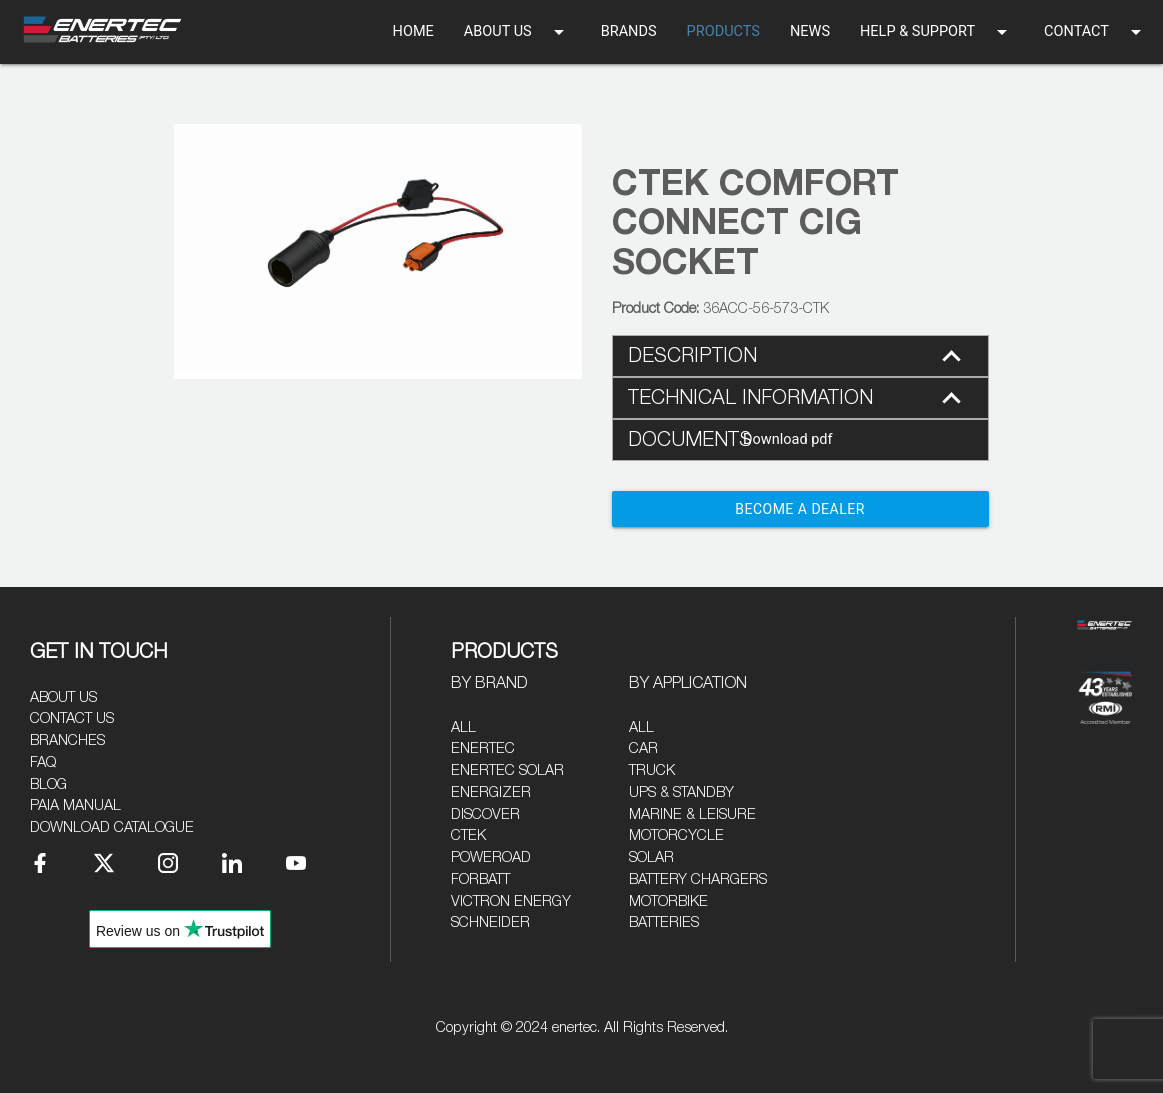 Image resolution: width=1163 pixels, height=1093 pixels. Describe the element at coordinates (651, 857) in the screenshot. I see `Solar` at that location.